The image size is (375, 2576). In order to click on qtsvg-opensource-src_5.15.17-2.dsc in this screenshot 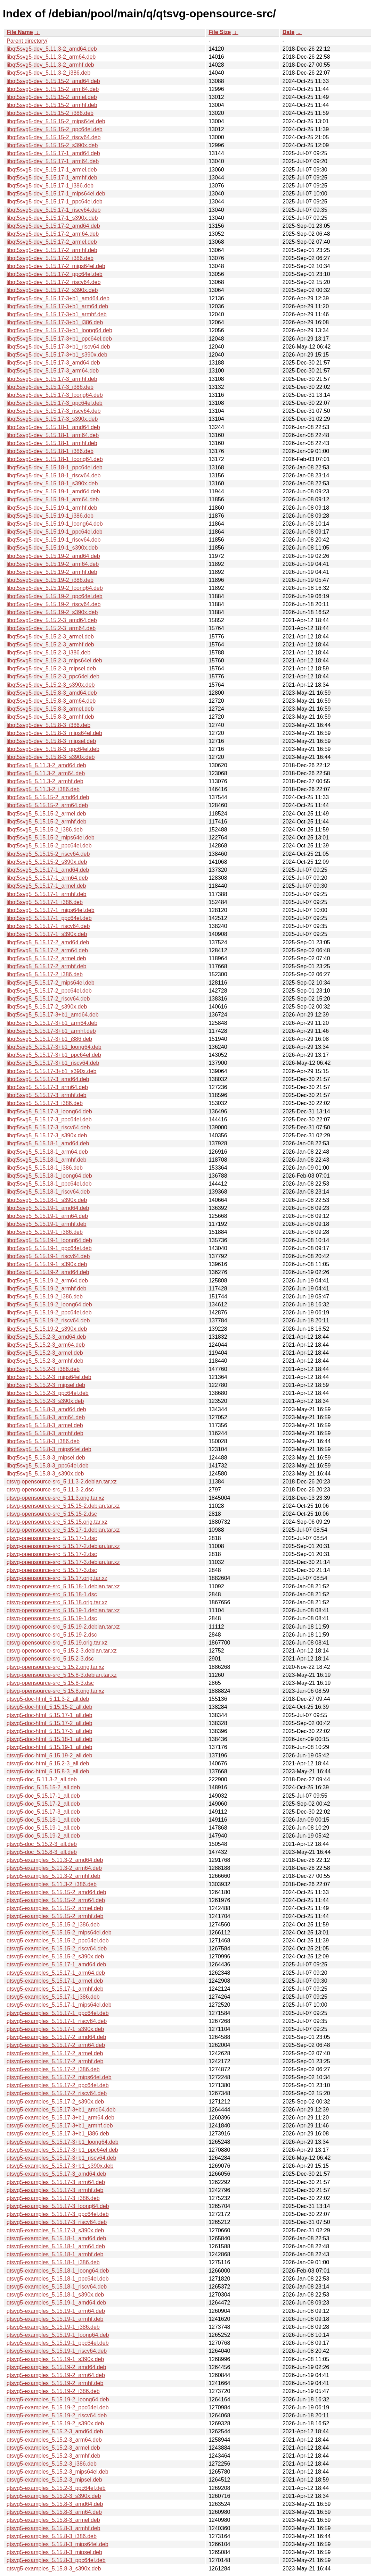, I will do `click(52, 1554)`.